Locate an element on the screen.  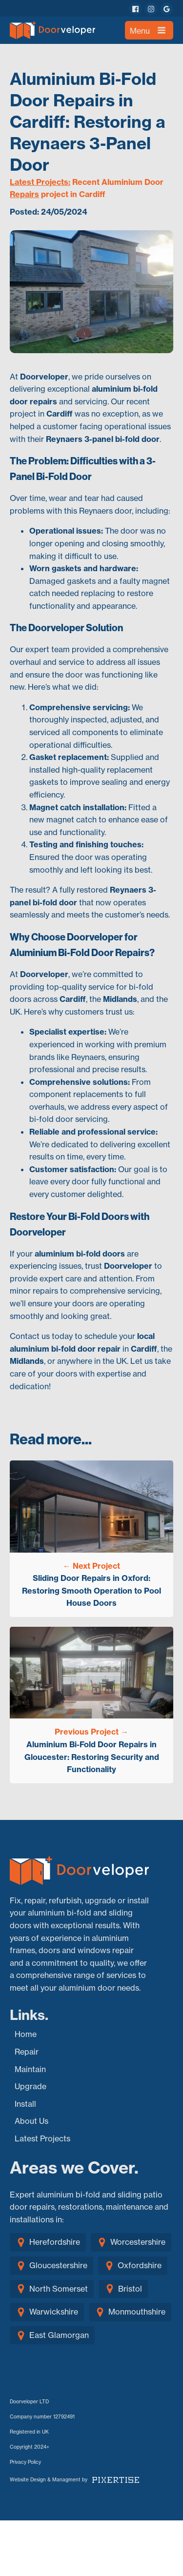
Latest Projects is located at coordinates (42, 2138).